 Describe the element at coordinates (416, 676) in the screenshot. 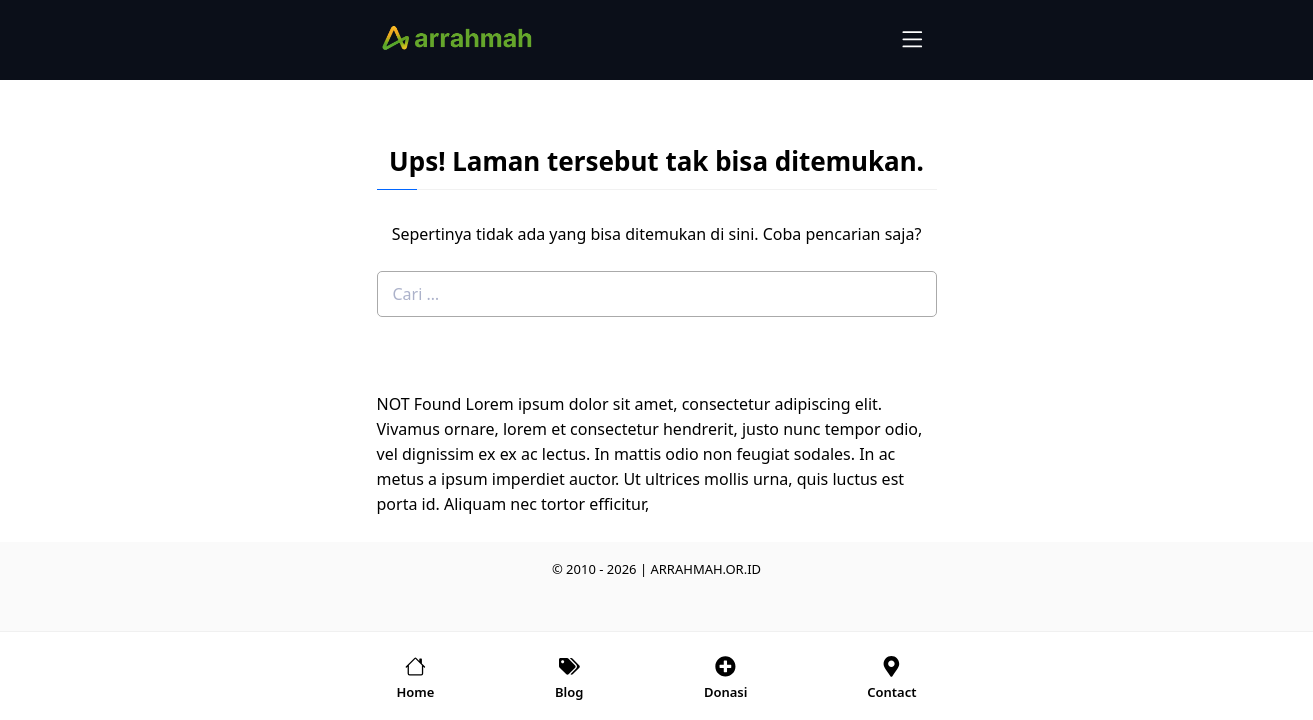

I see `[home-menu]` at that location.